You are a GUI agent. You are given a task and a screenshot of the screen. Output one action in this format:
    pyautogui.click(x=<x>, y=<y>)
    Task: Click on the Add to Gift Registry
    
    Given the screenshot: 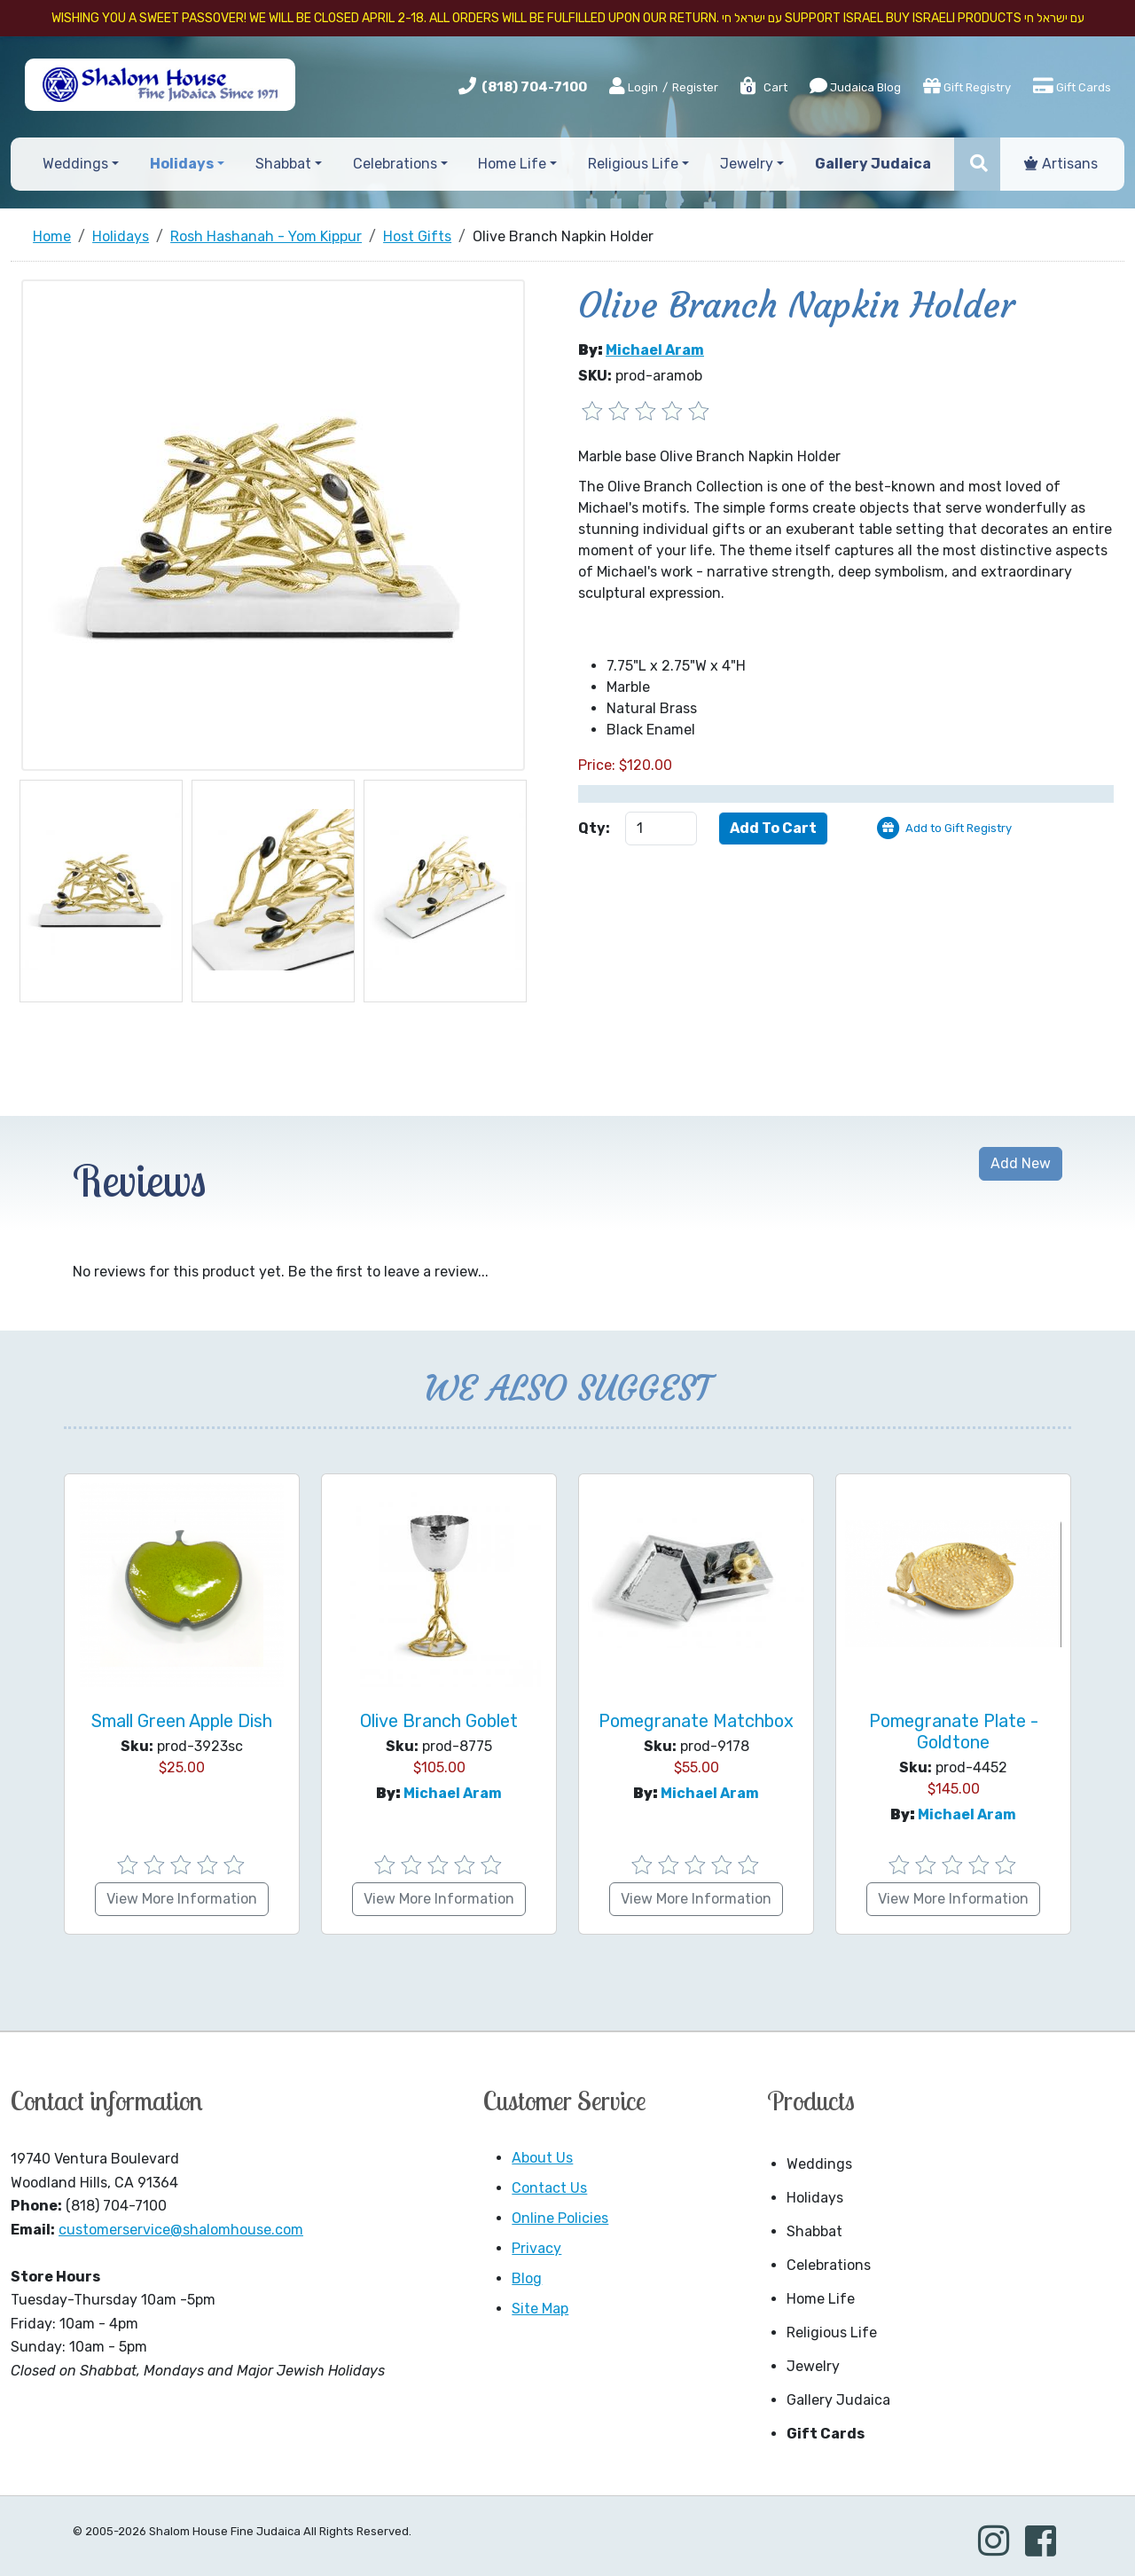 What is the action you would take?
    pyautogui.click(x=958, y=828)
    